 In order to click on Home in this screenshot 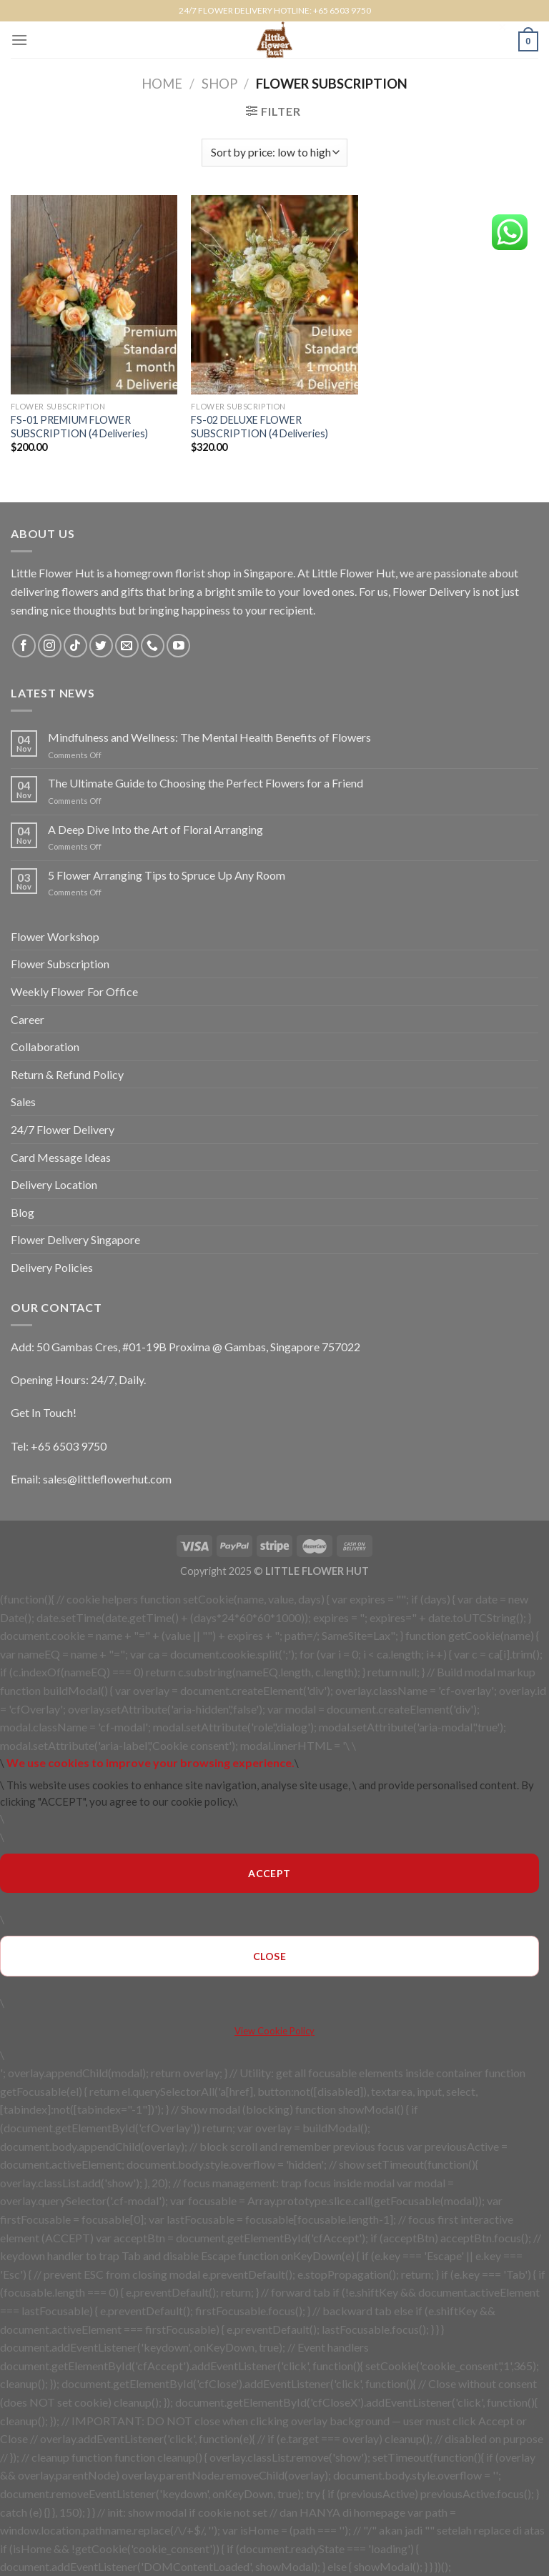, I will do `click(162, 83)`.